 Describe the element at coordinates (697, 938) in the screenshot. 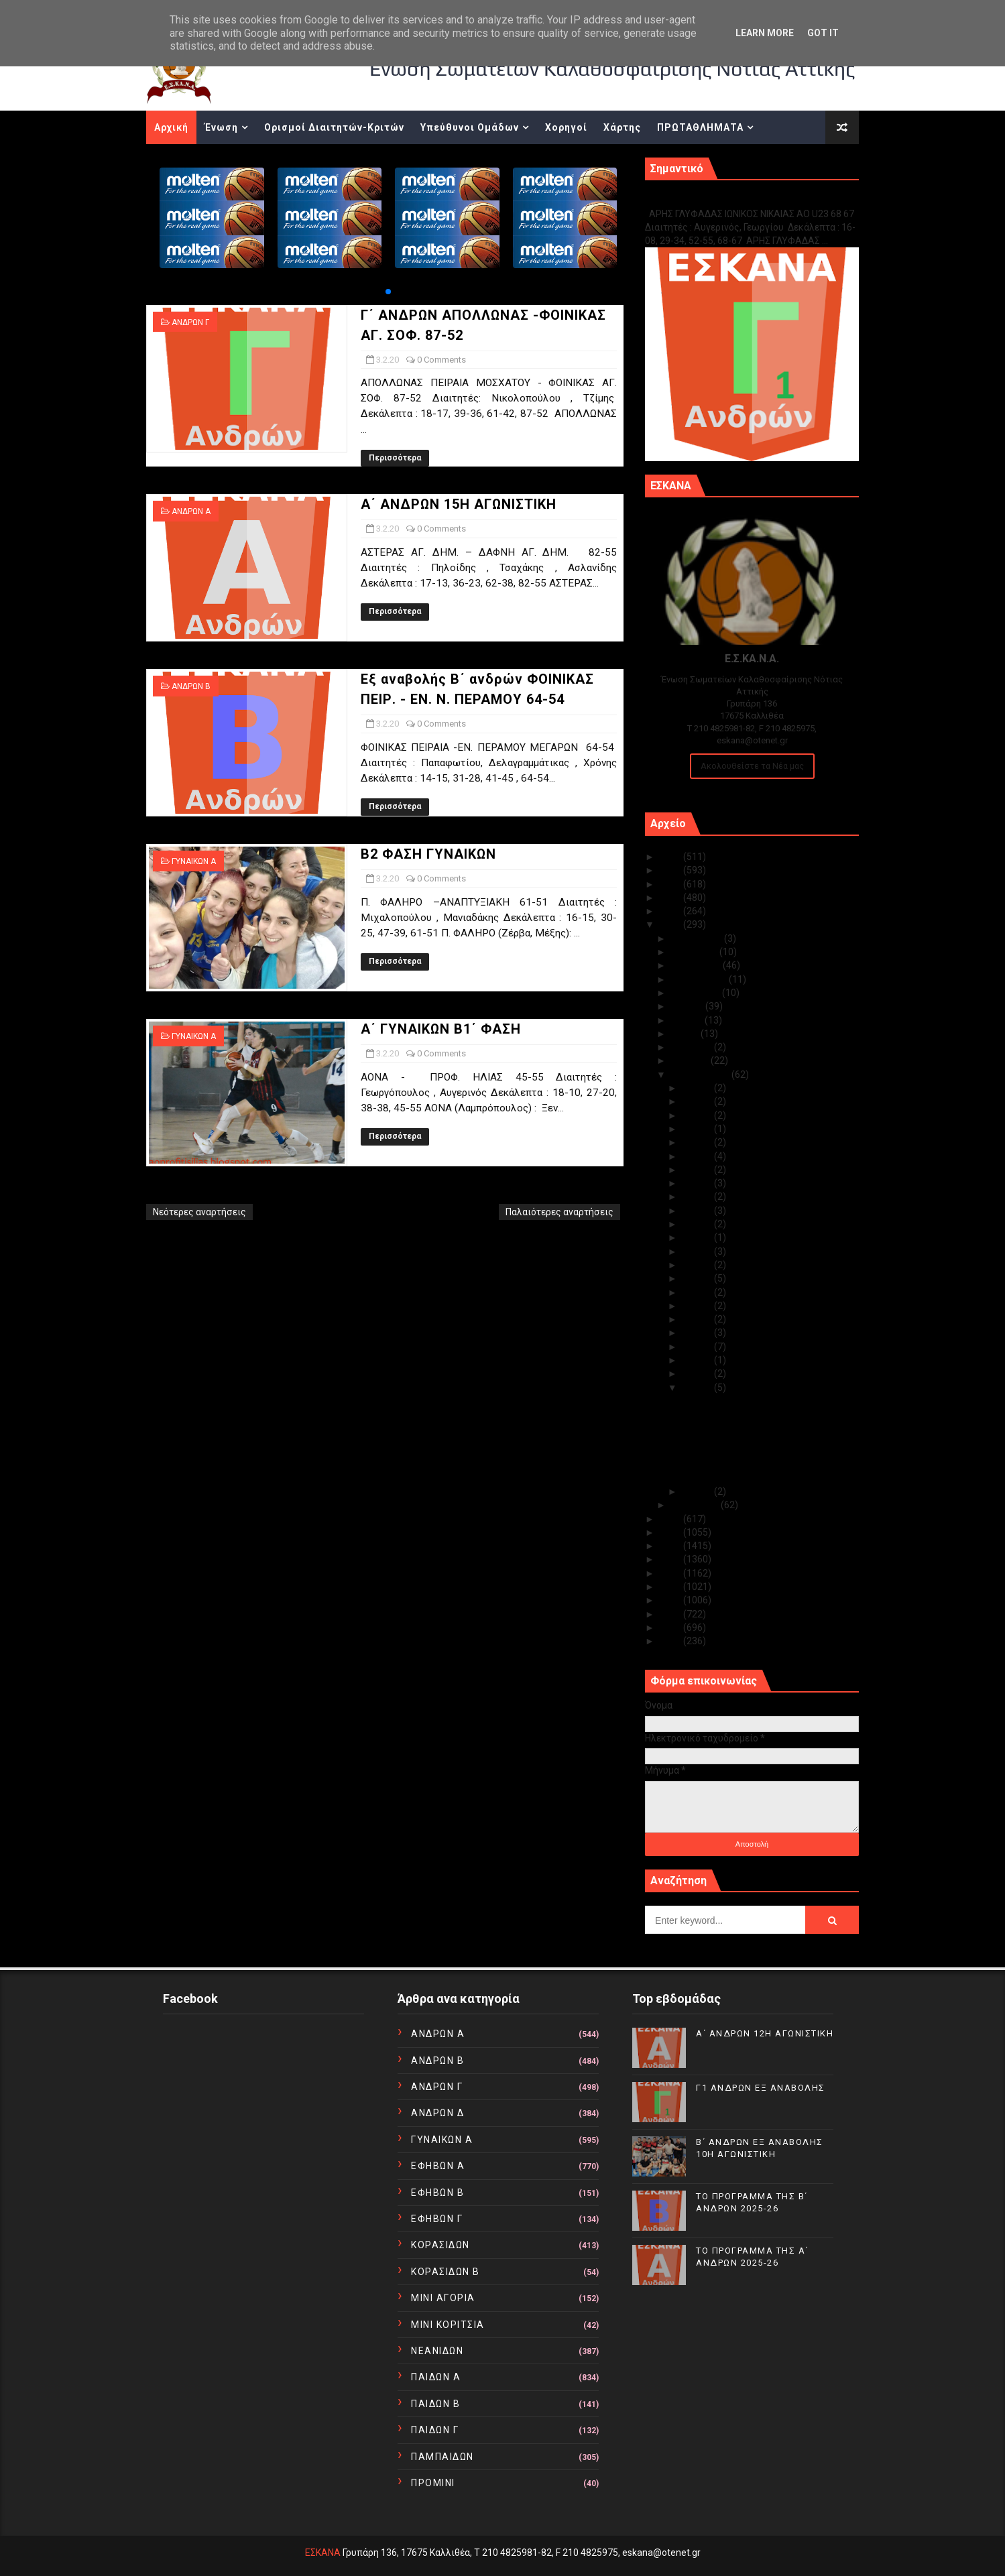

I see `Δεκεμβρίου` at that location.